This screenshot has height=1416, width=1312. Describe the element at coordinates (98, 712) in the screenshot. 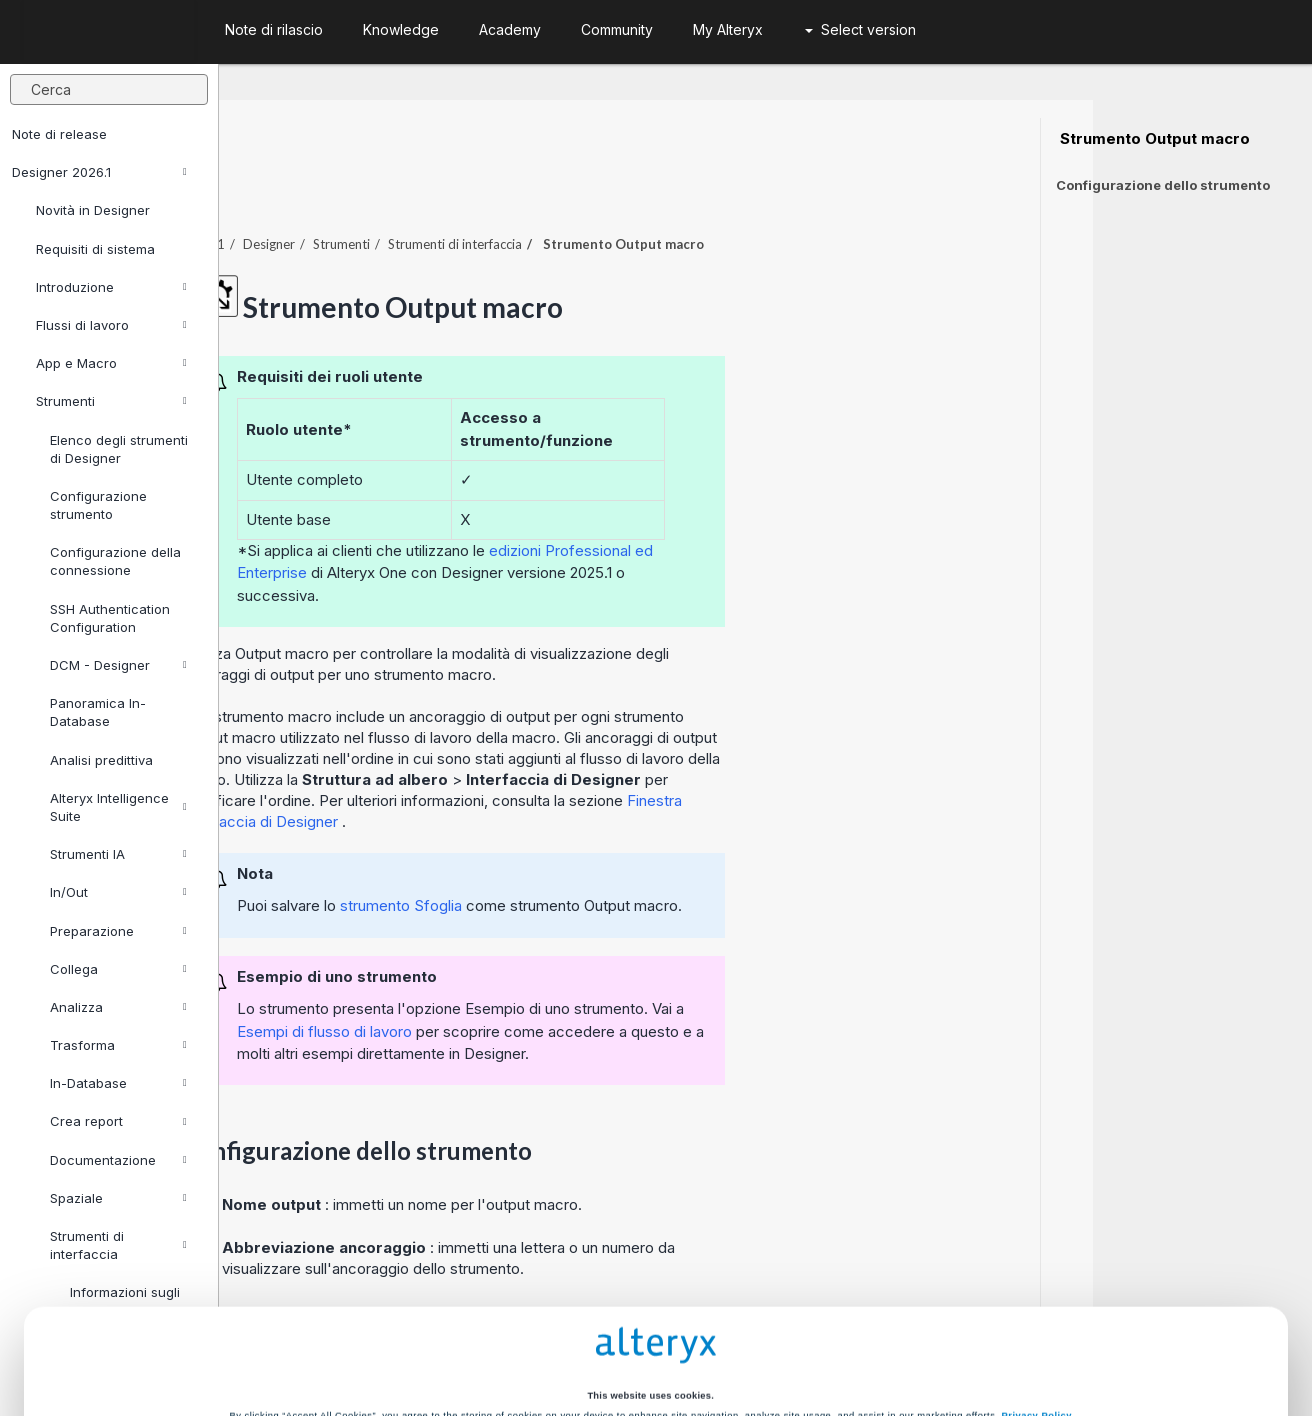

I see `Panoramica In-Database` at that location.